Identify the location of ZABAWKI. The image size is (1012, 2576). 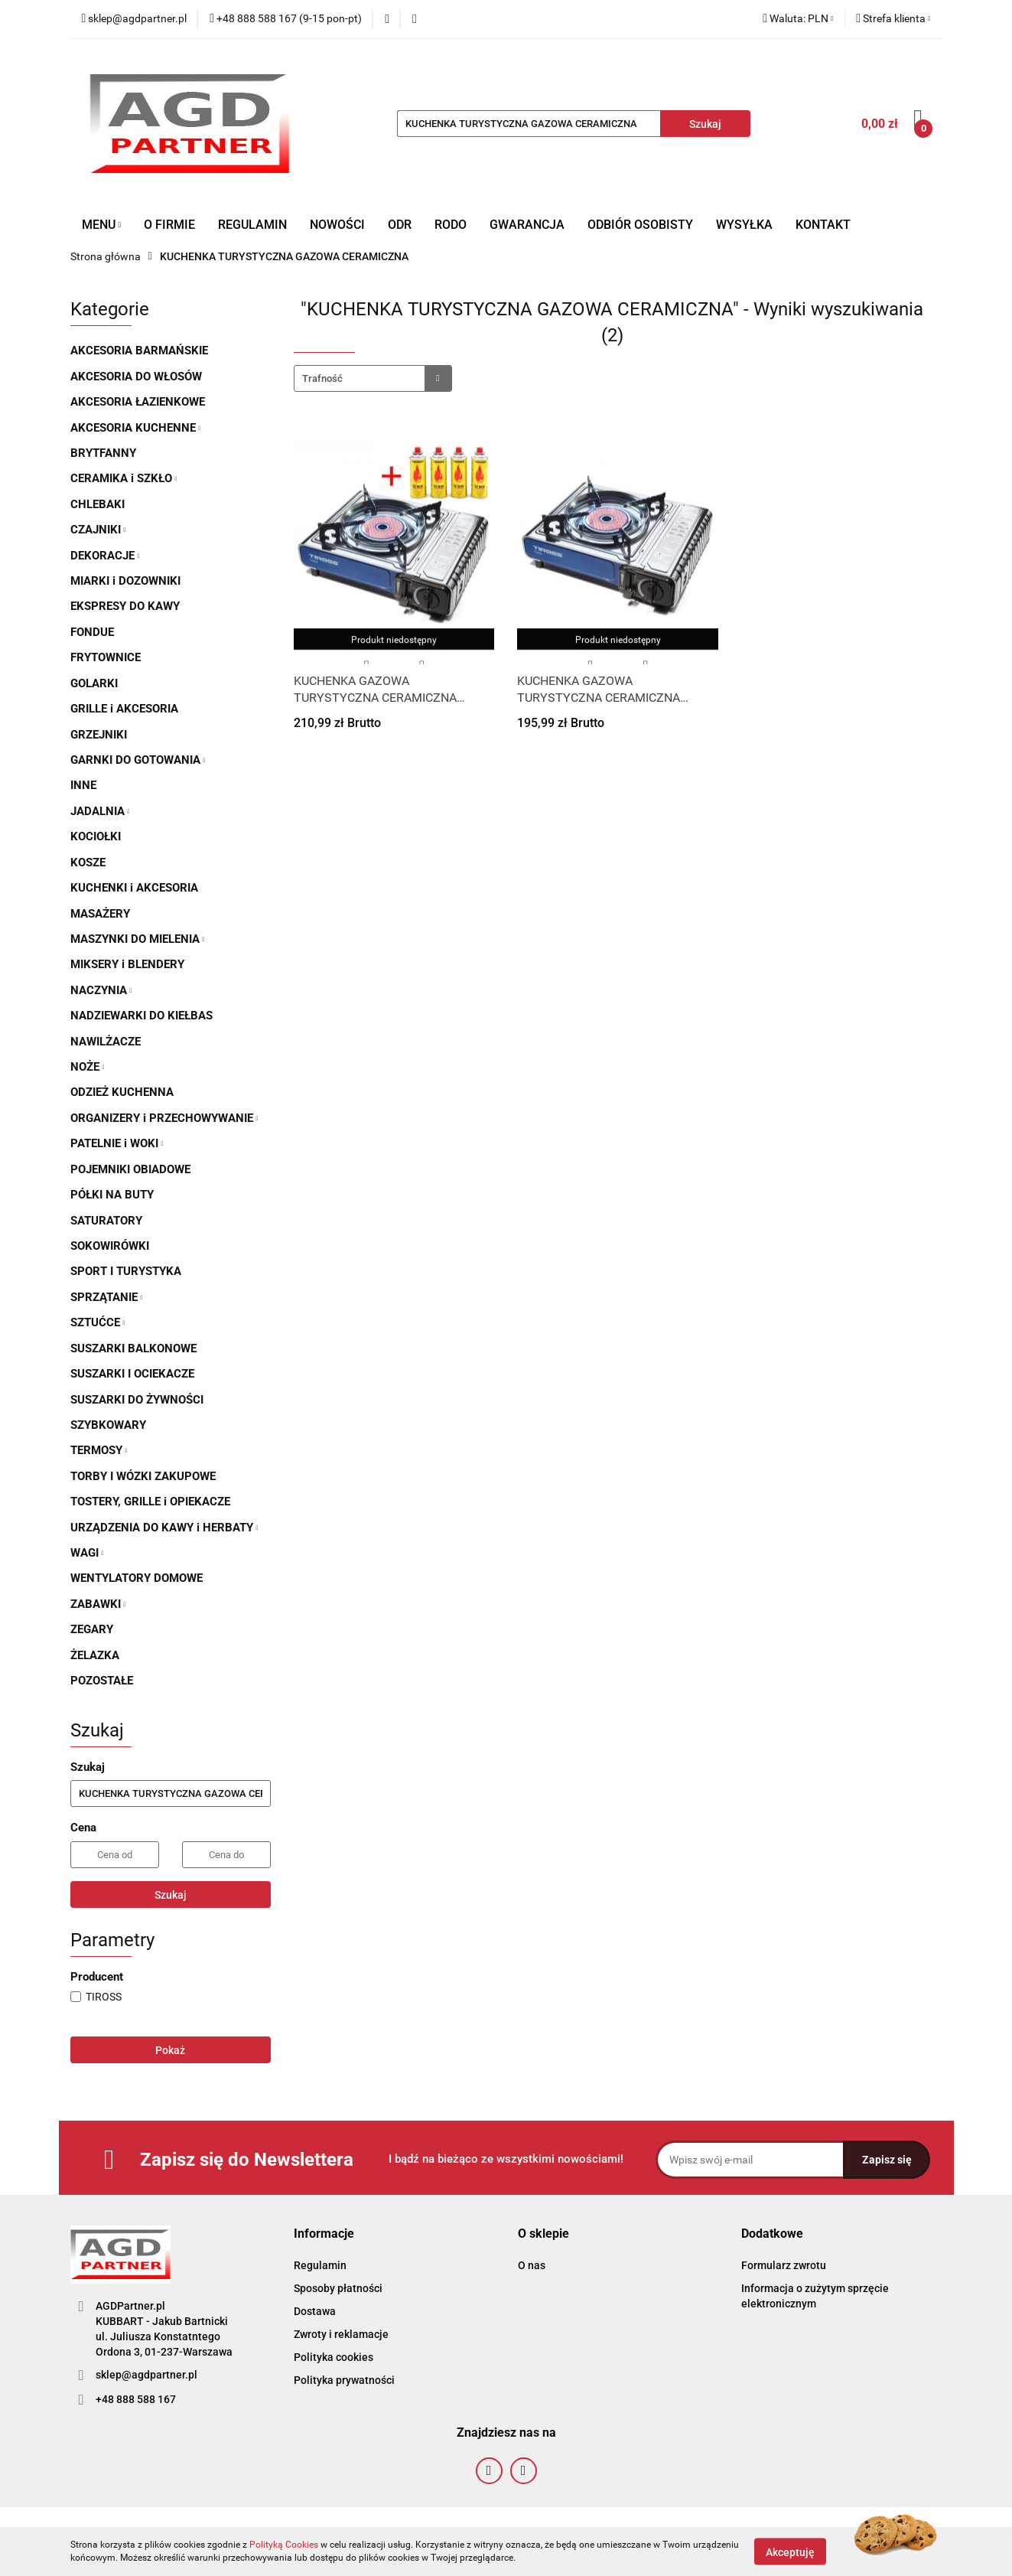
(98, 1604).